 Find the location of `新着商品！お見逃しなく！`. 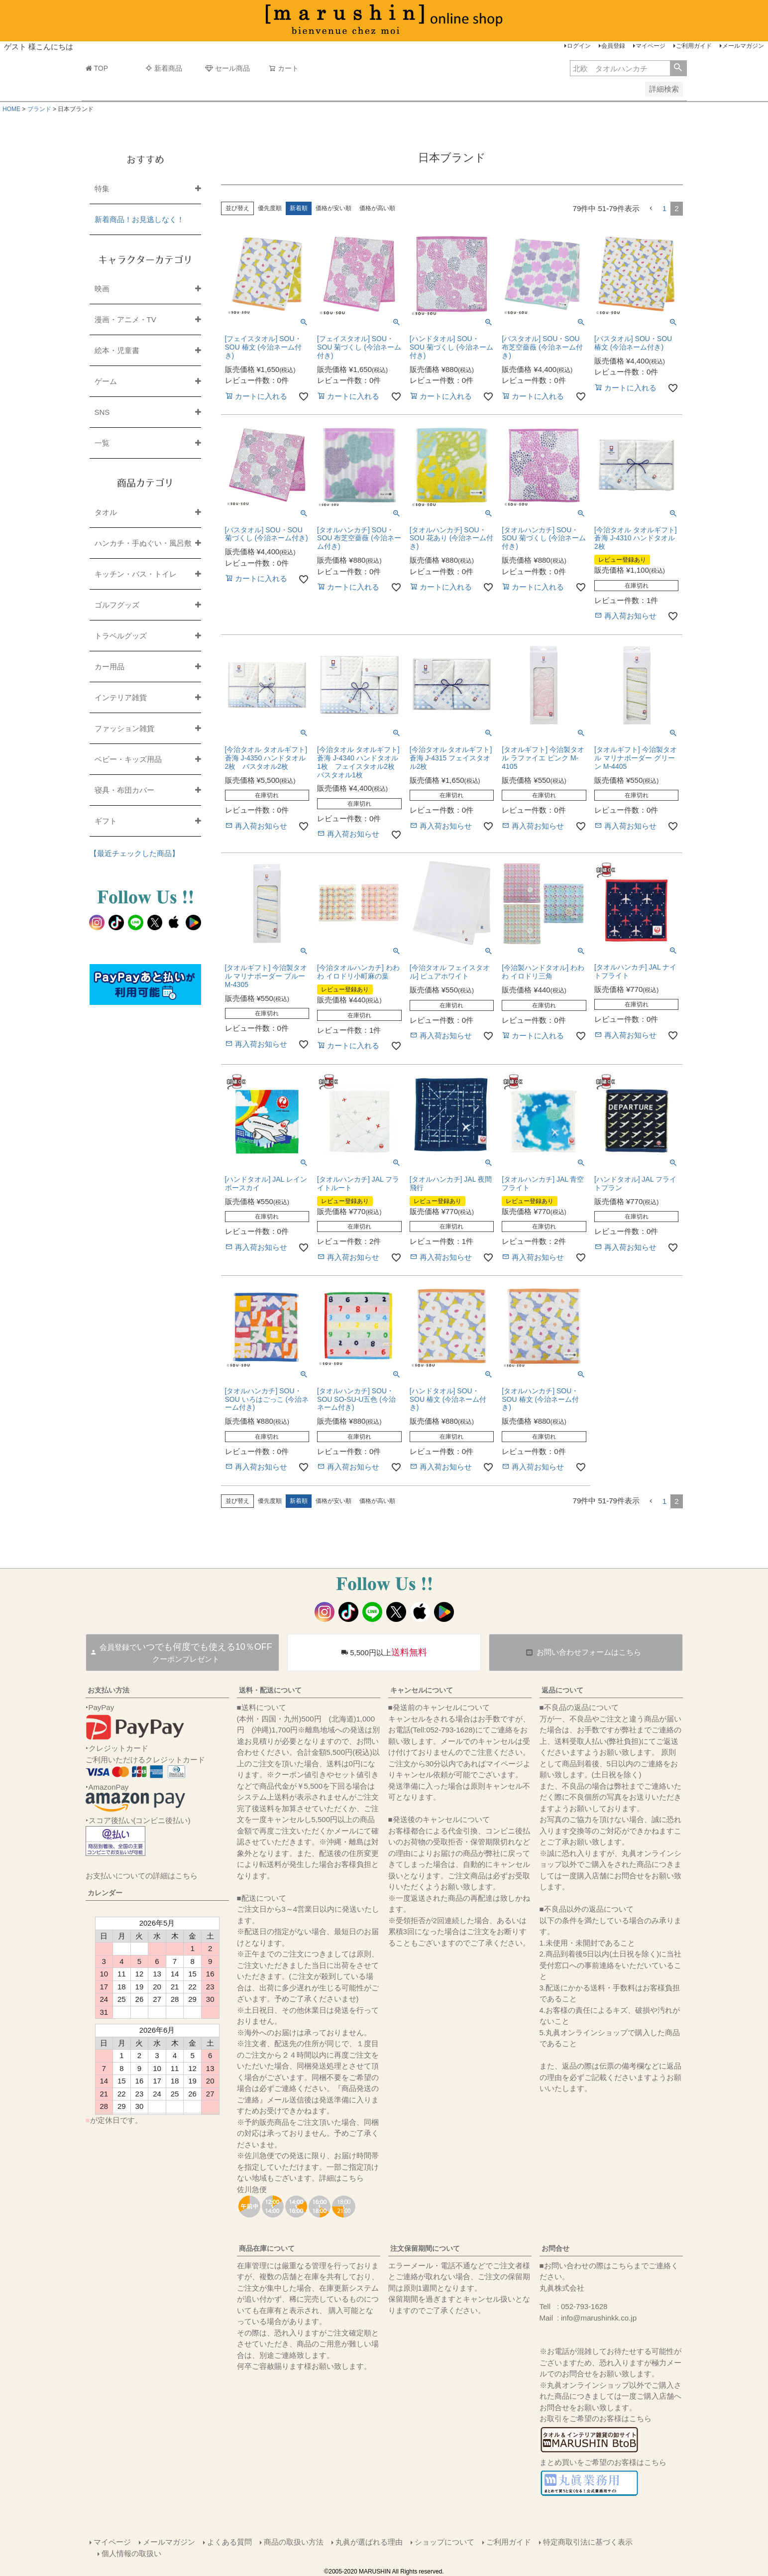

新着商品！お見逃しなく！ is located at coordinates (139, 219).